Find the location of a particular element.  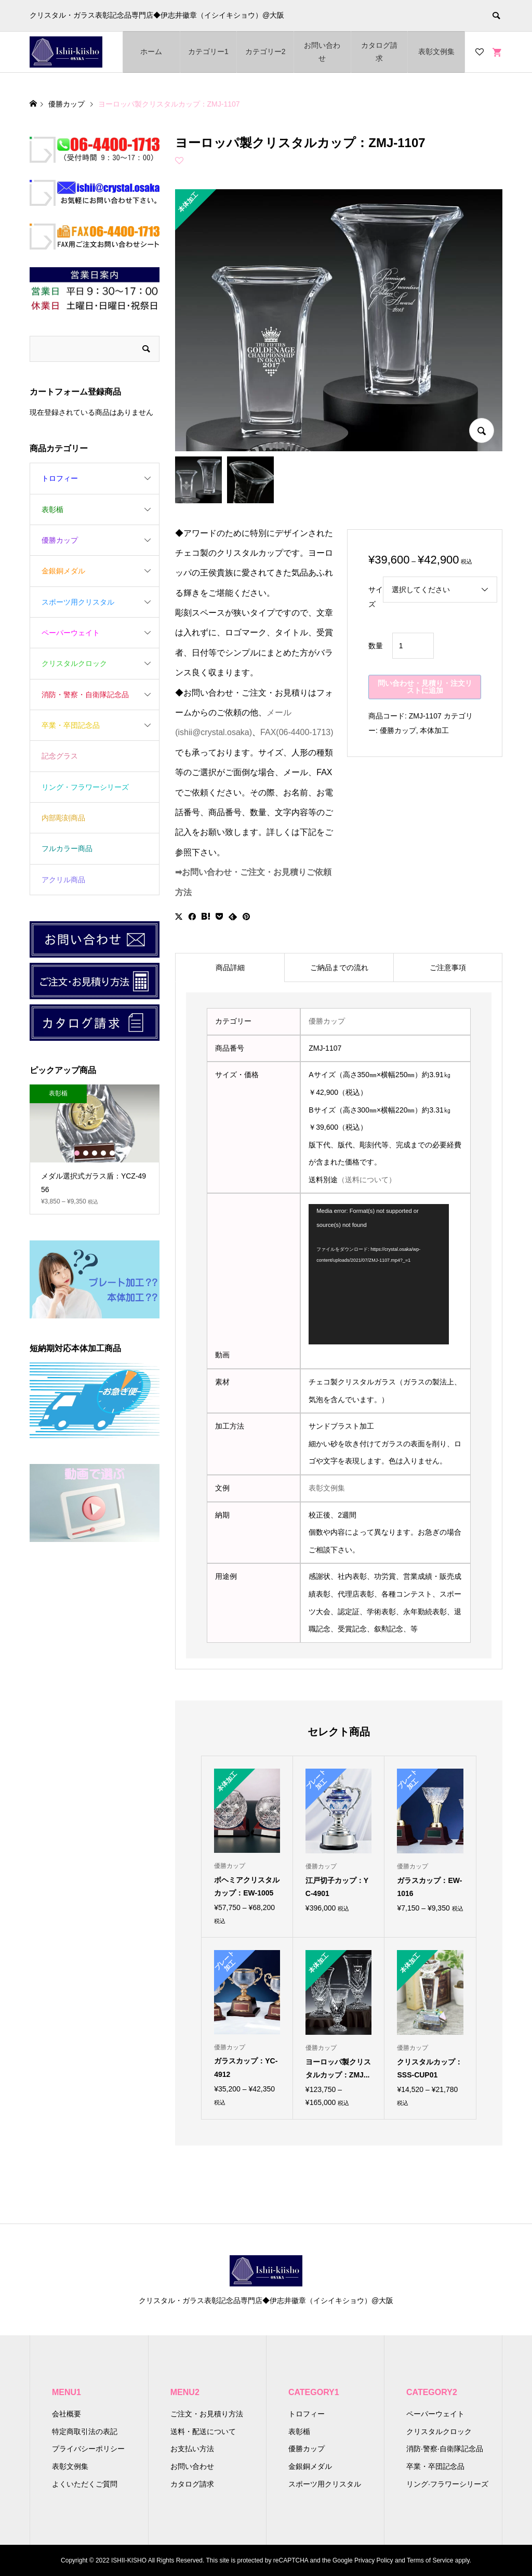

（送料について） is located at coordinates (367, 1179).